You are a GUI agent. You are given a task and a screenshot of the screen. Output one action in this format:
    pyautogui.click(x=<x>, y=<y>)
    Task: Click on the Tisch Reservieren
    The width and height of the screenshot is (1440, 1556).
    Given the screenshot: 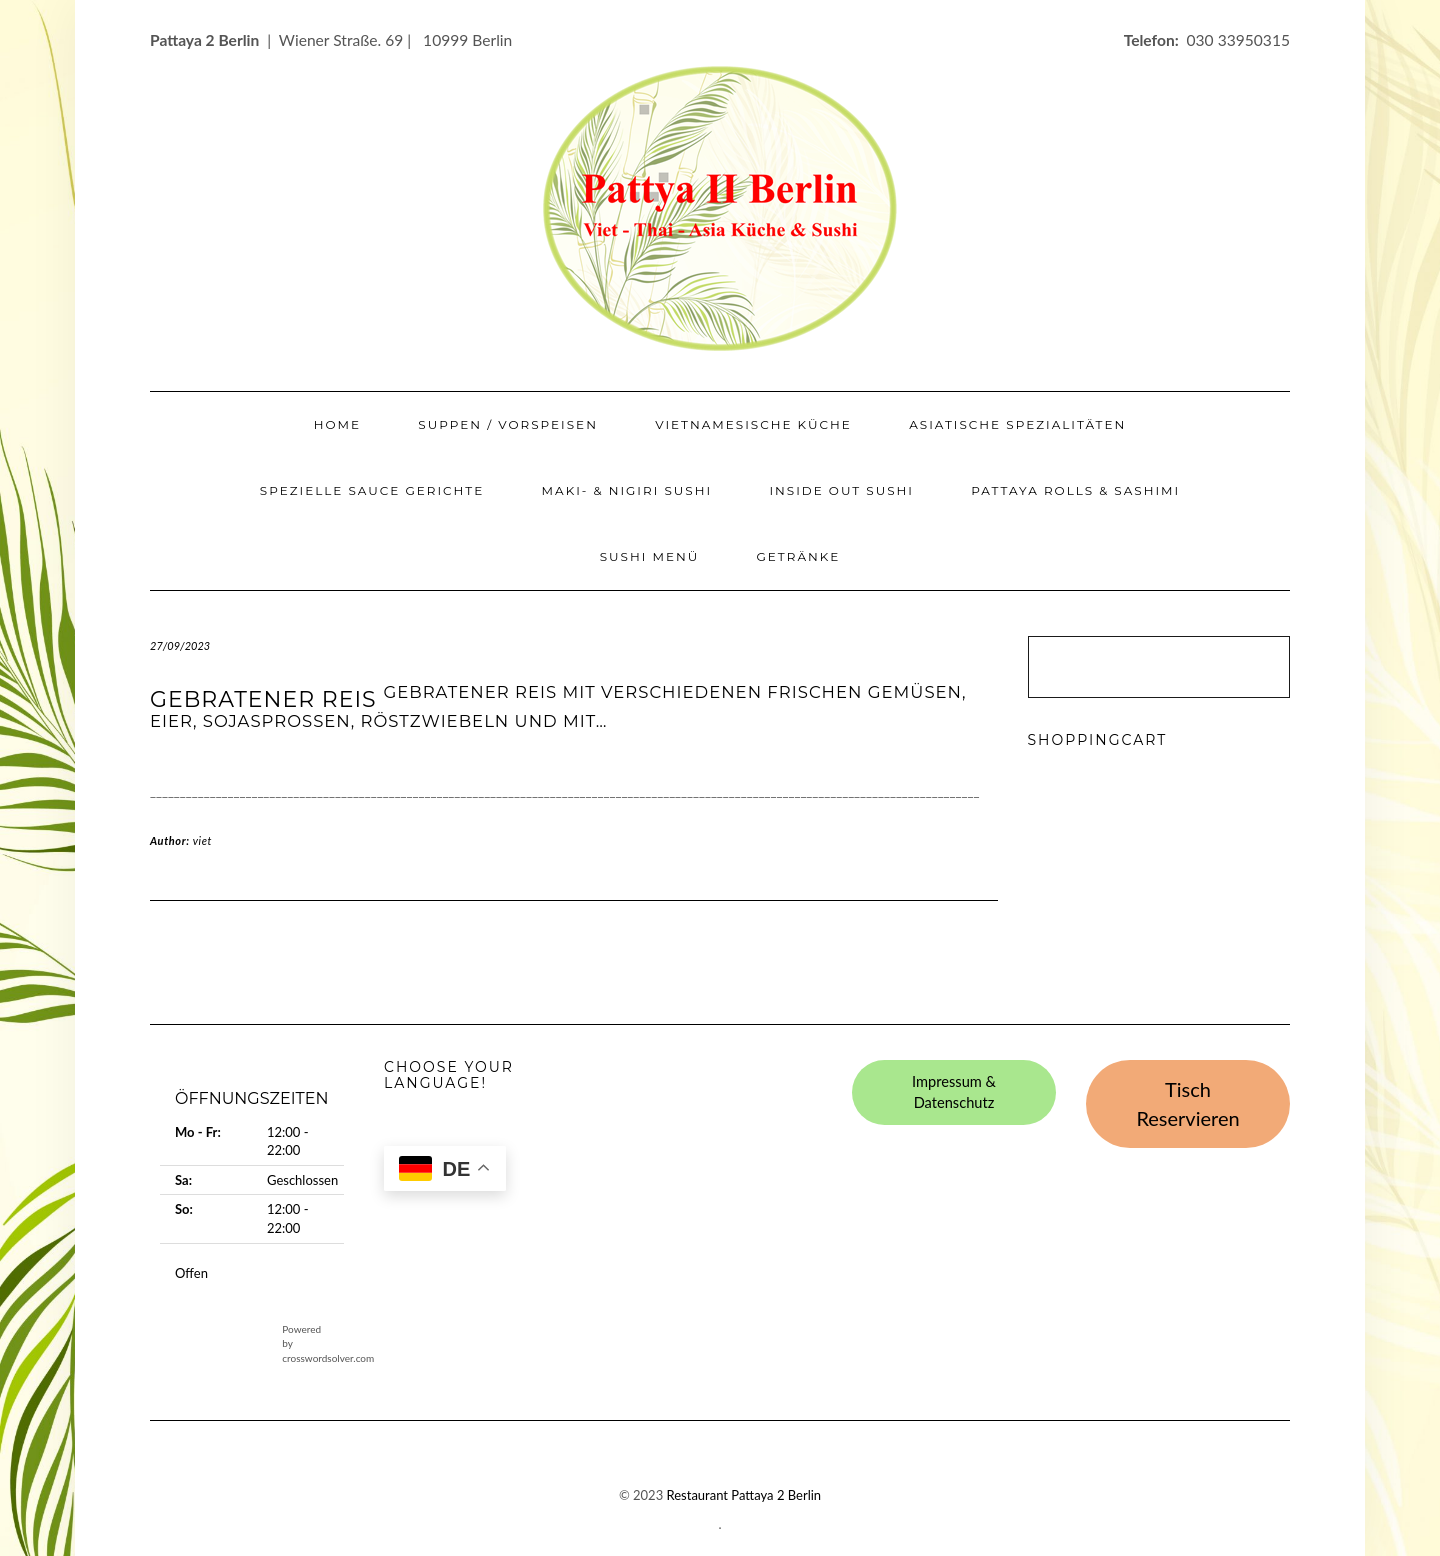 What is the action you would take?
    pyautogui.click(x=1187, y=1103)
    